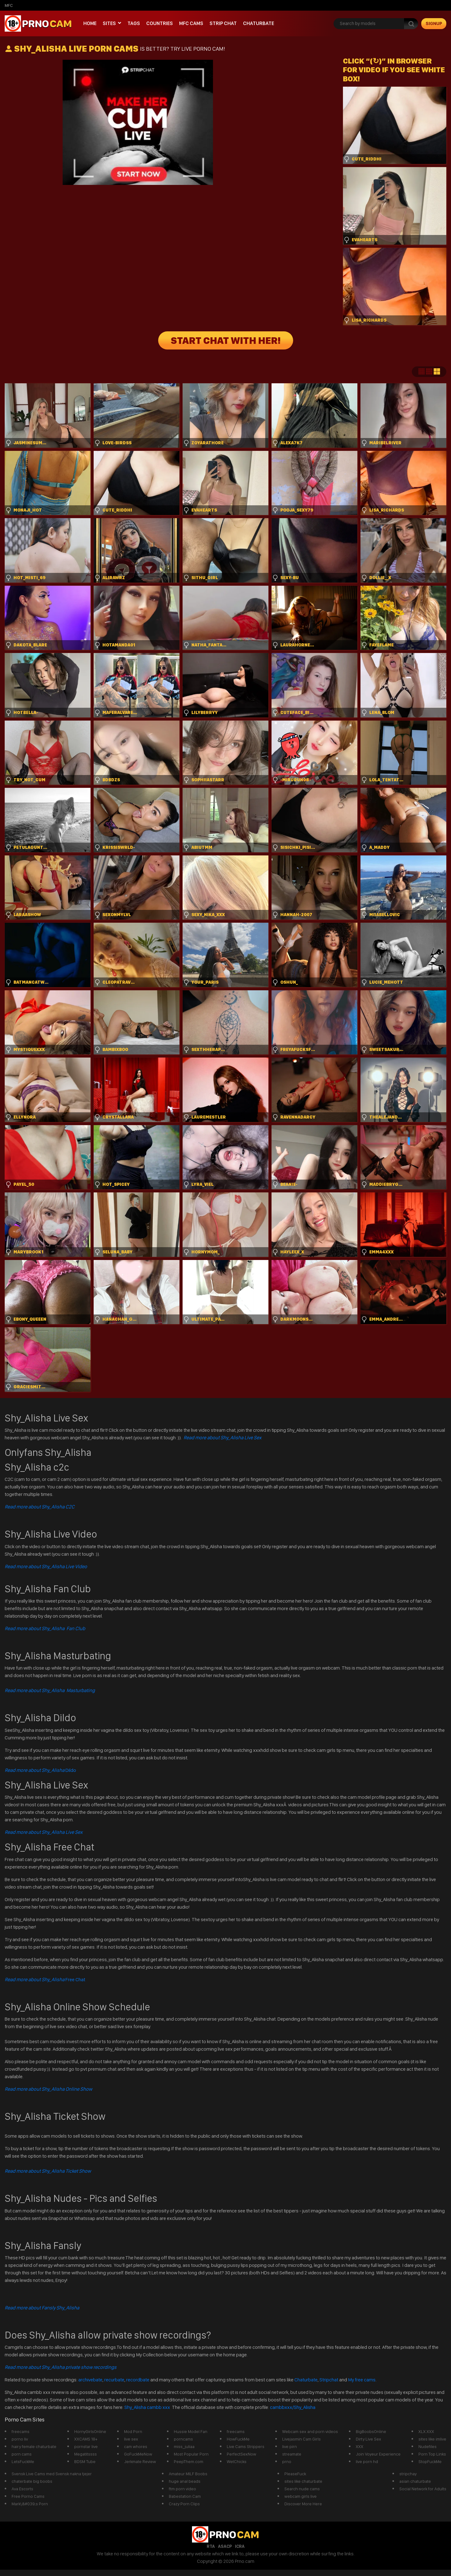 The width and height of the screenshot is (451, 2576). Describe the element at coordinates (114, 2380) in the screenshot. I see `recurbate` at that location.